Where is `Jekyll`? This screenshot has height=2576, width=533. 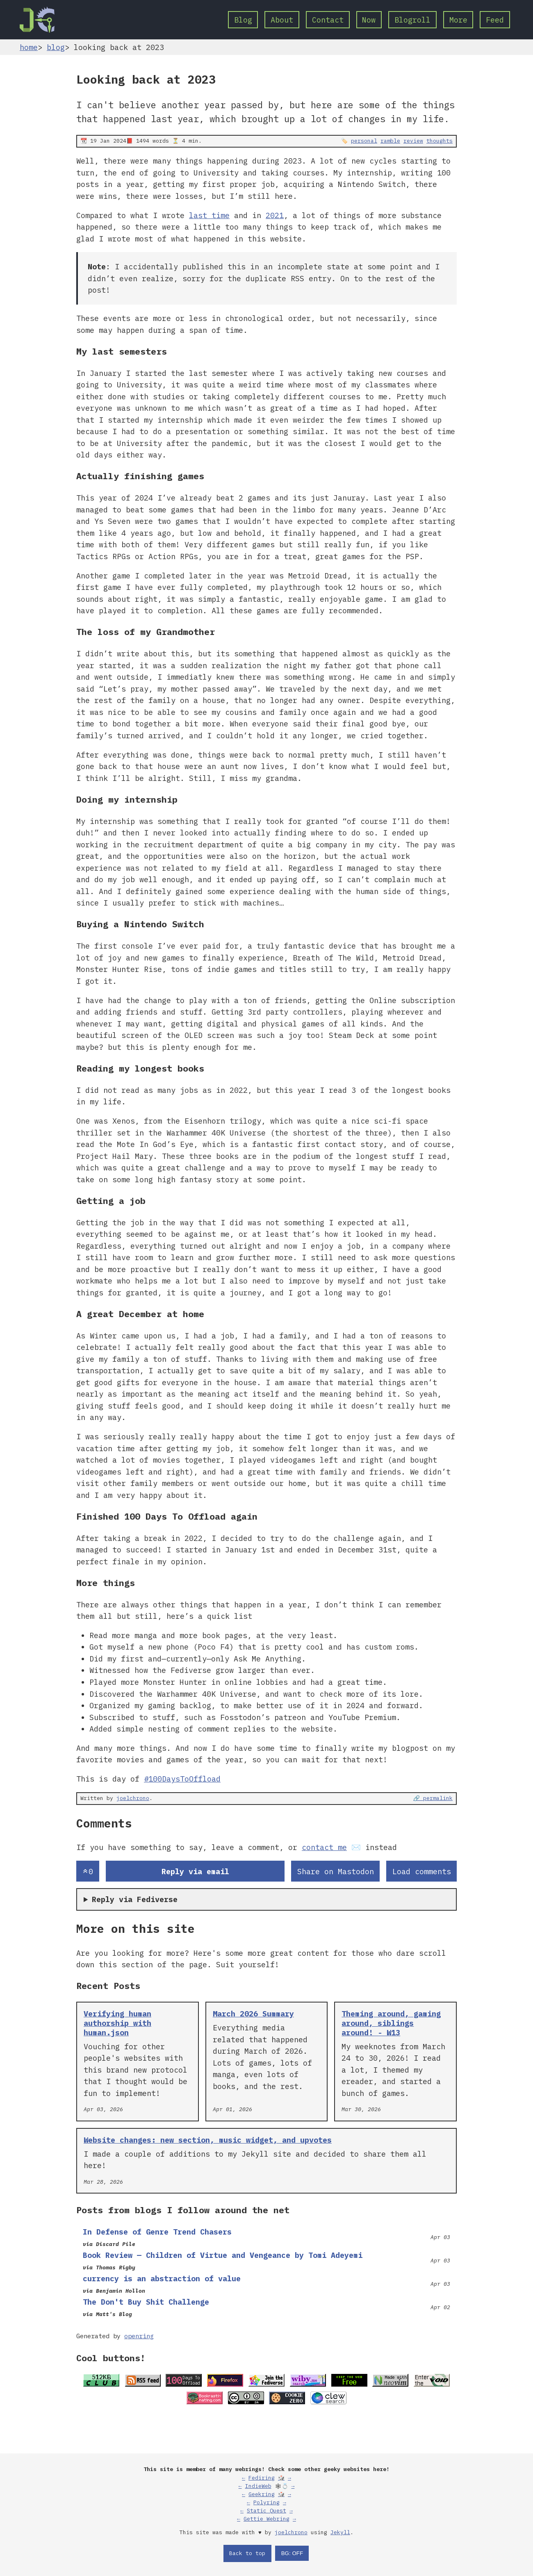
Jekyll is located at coordinates (340, 2532).